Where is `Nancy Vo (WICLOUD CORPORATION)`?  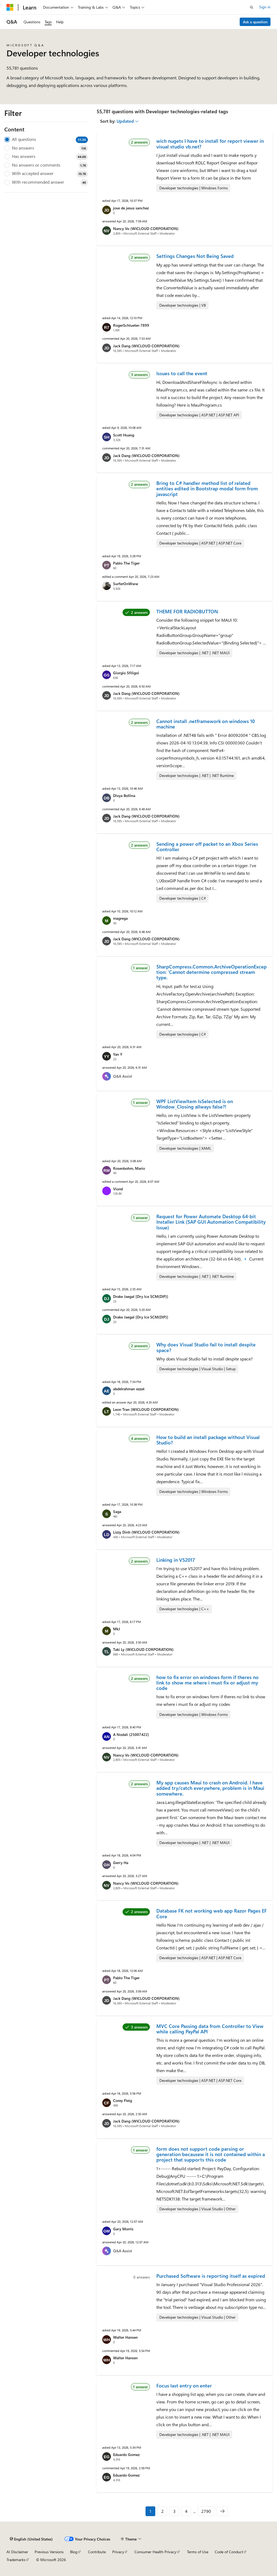
Nancy Vo (WICLOUD CORPORATION) is located at coordinates (146, 228).